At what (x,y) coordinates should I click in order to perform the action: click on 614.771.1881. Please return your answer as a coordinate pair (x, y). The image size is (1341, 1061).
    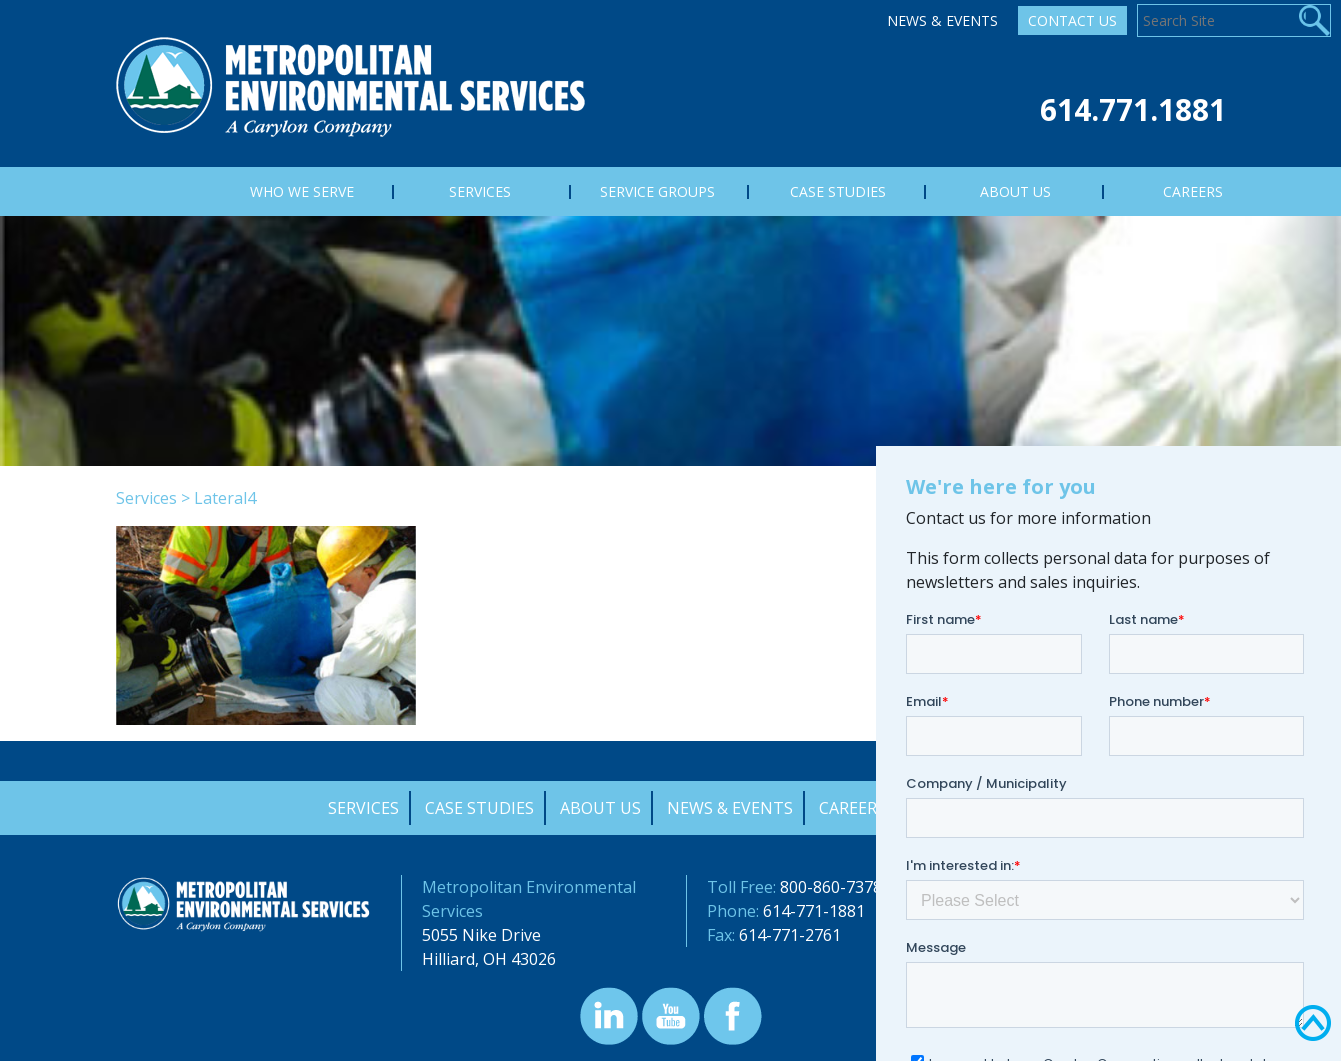
    Looking at the image, I should click on (1133, 109).